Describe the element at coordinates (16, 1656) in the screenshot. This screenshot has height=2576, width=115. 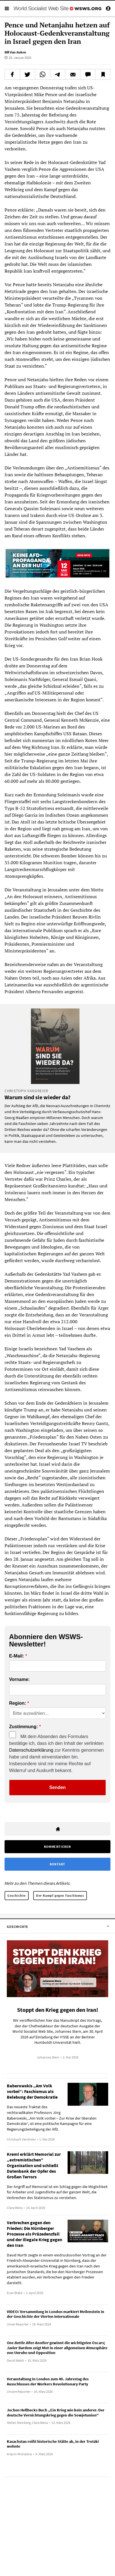
I see `E-Mail:` at that location.